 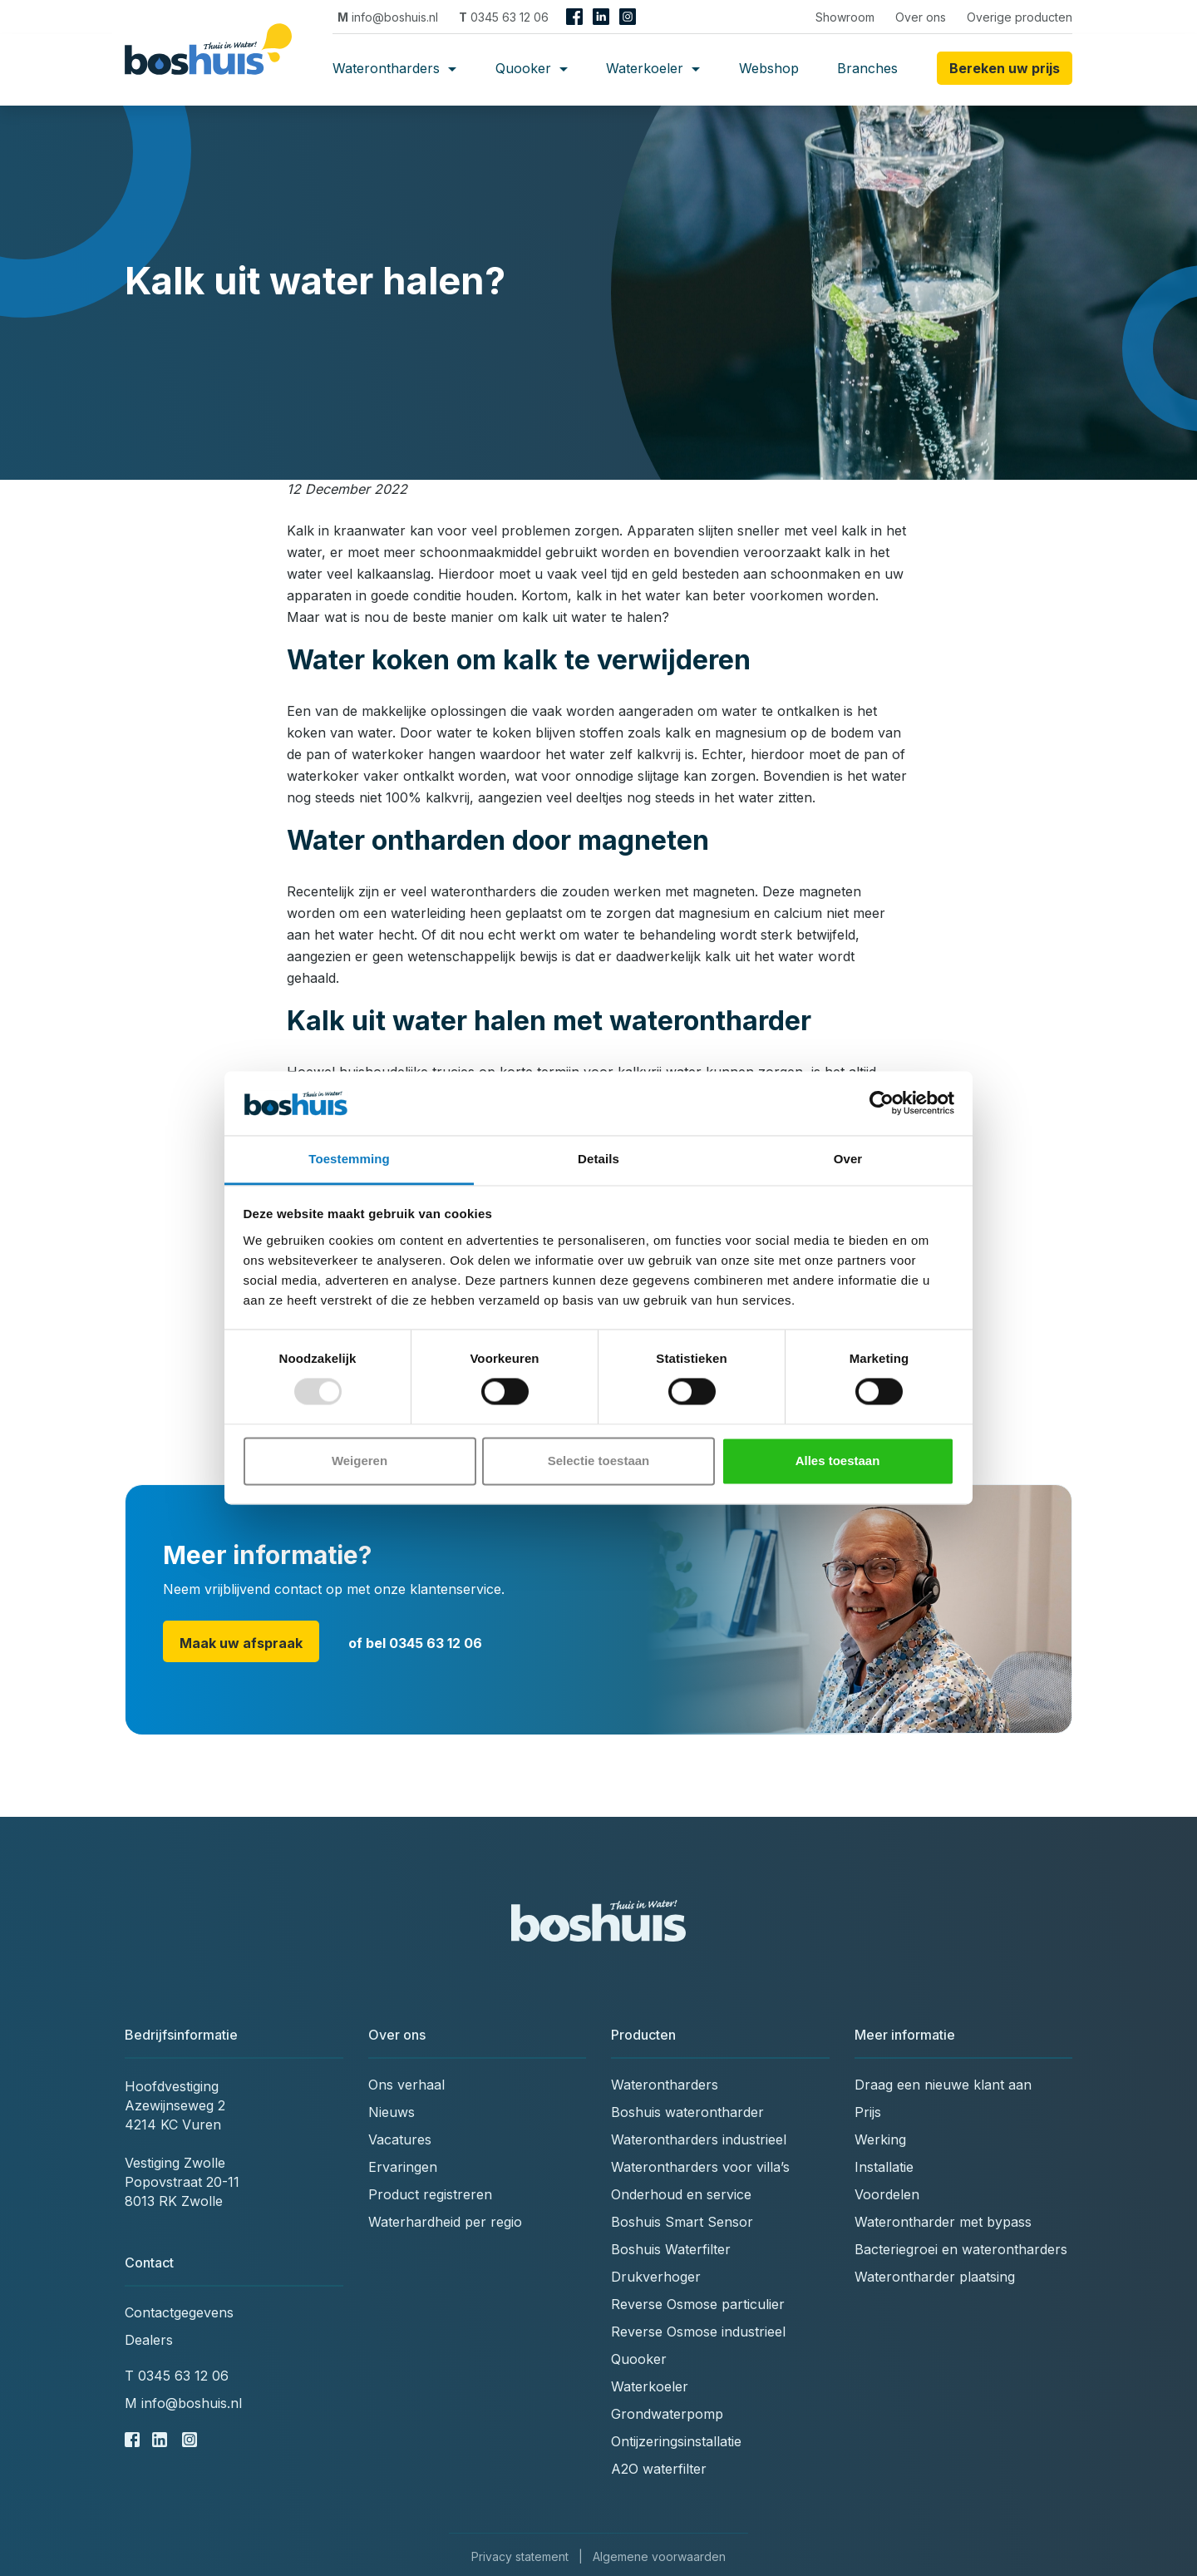 What do you see at coordinates (943, 2221) in the screenshot?
I see `Waterontharder met bypass` at bounding box center [943, 2221].